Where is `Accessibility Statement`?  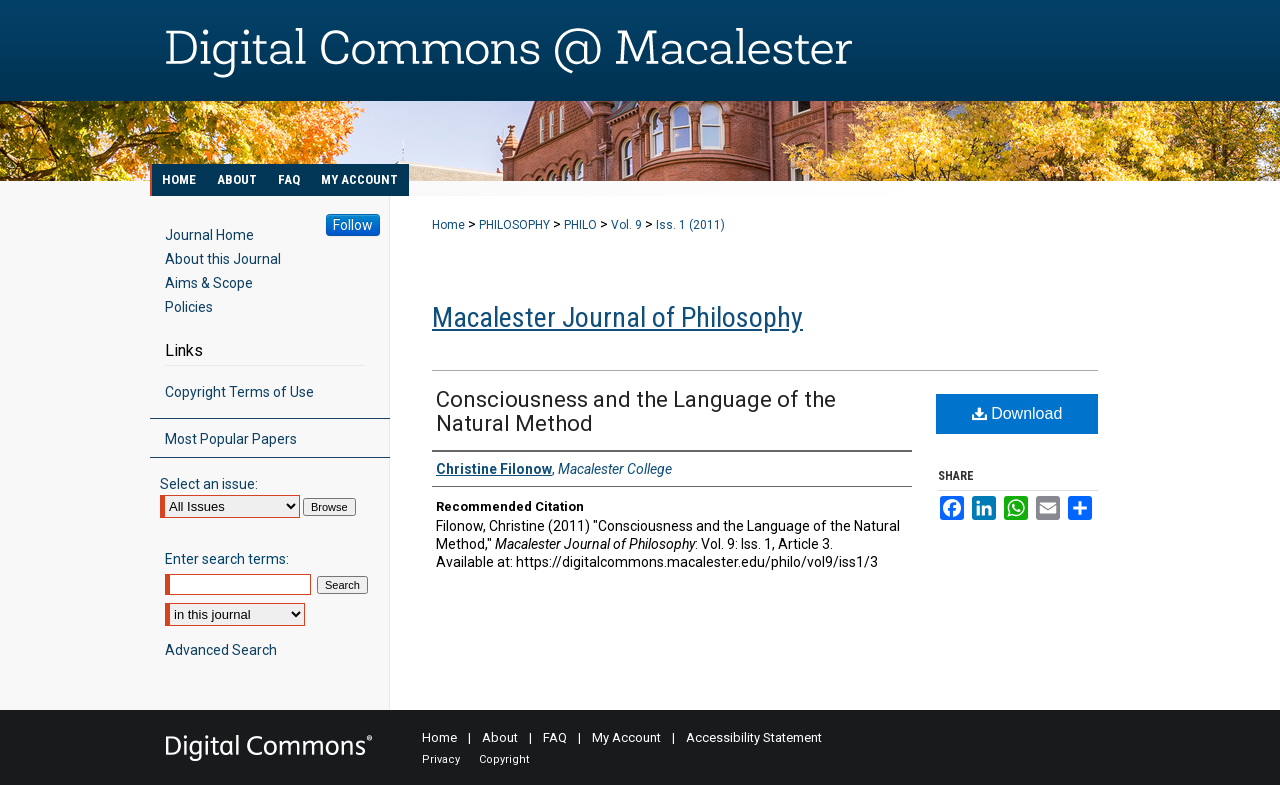
Accessibility Statement is located at coordinates (754, 737).